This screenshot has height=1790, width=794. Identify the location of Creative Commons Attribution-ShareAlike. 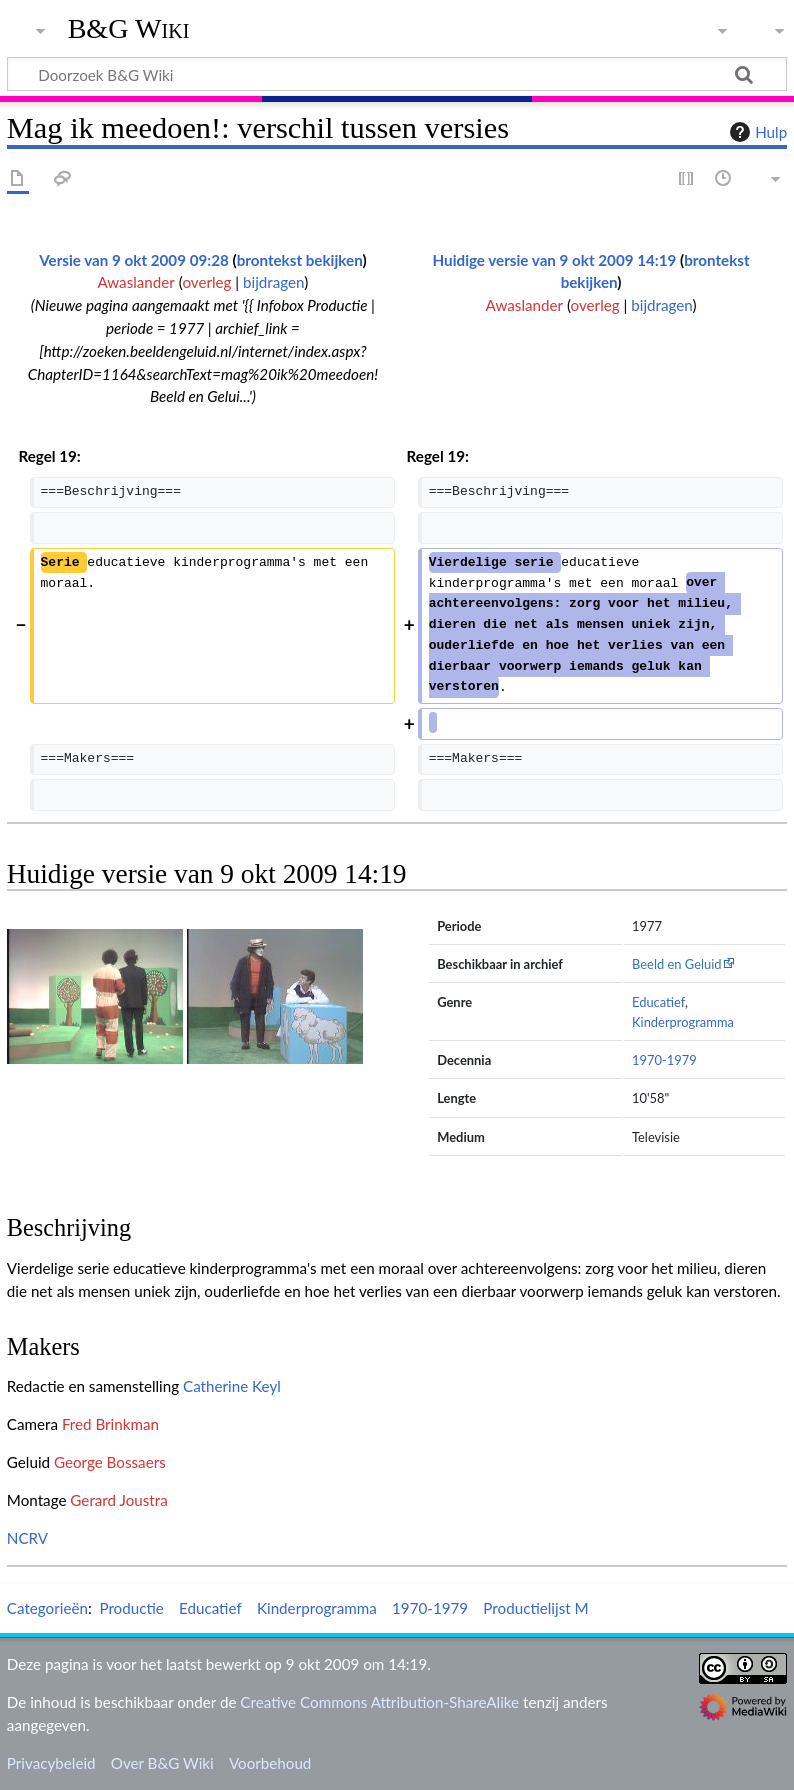
(379, 1702).